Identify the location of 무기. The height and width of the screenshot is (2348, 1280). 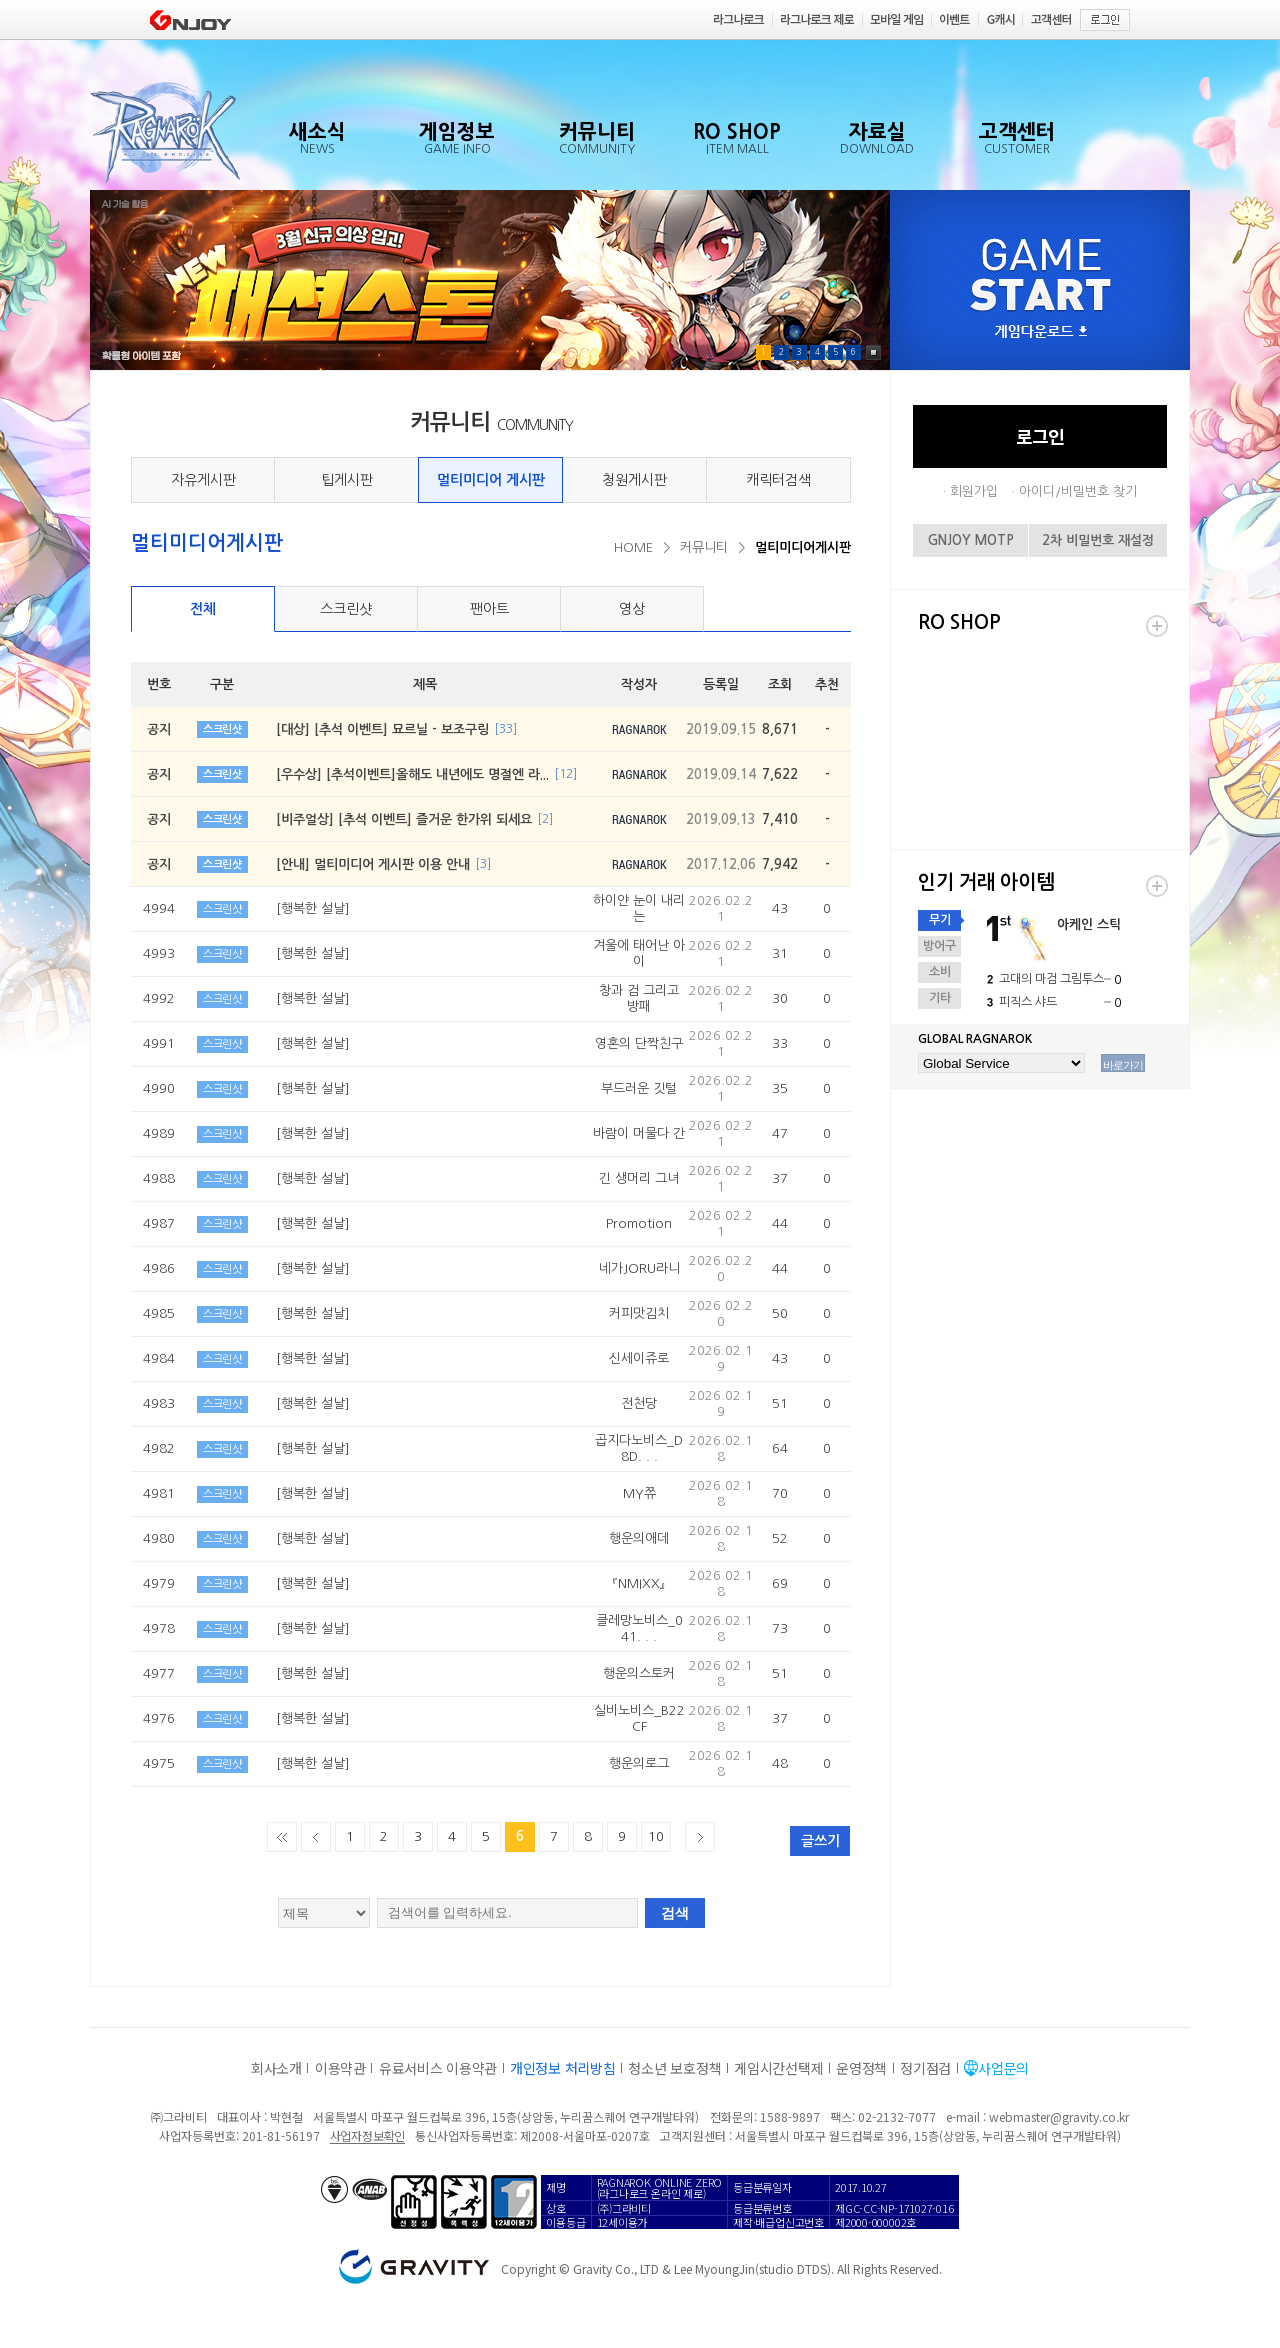
(940, 920).